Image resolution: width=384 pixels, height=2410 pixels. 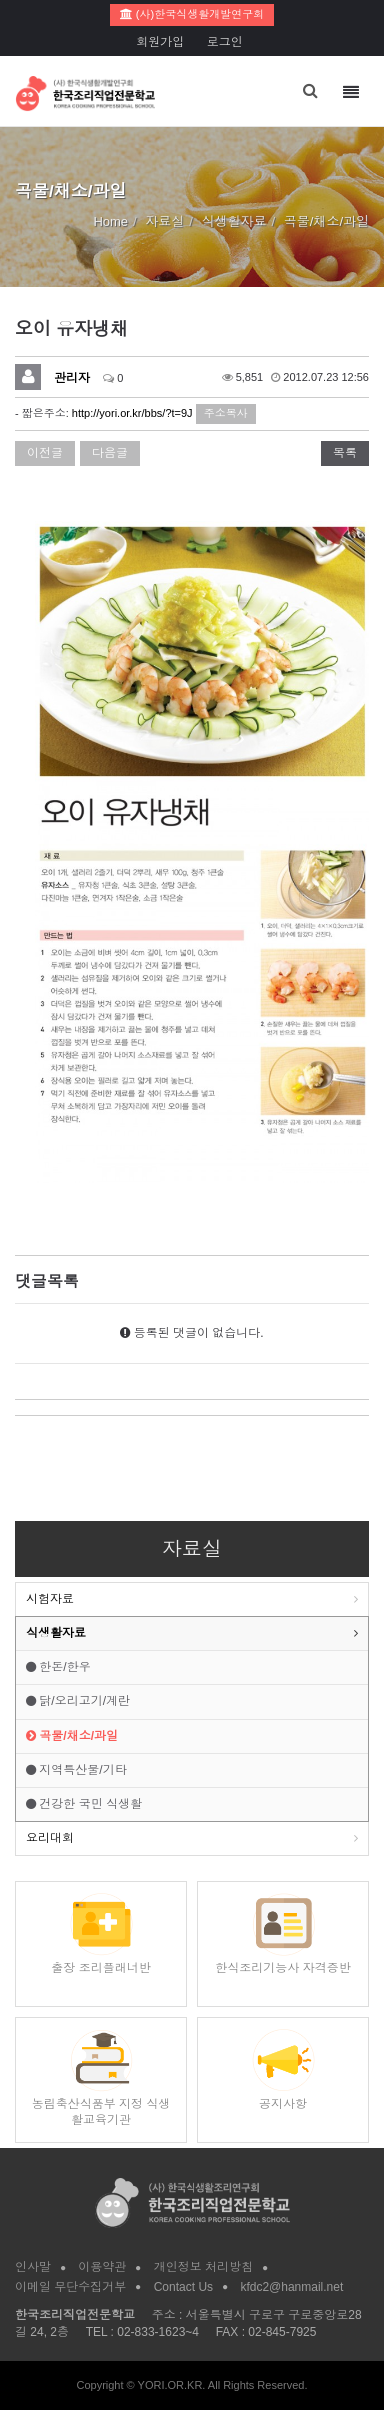 I want to click on http://yori.or.kr/bbs/?t=9J, so click(x=132, y=413).